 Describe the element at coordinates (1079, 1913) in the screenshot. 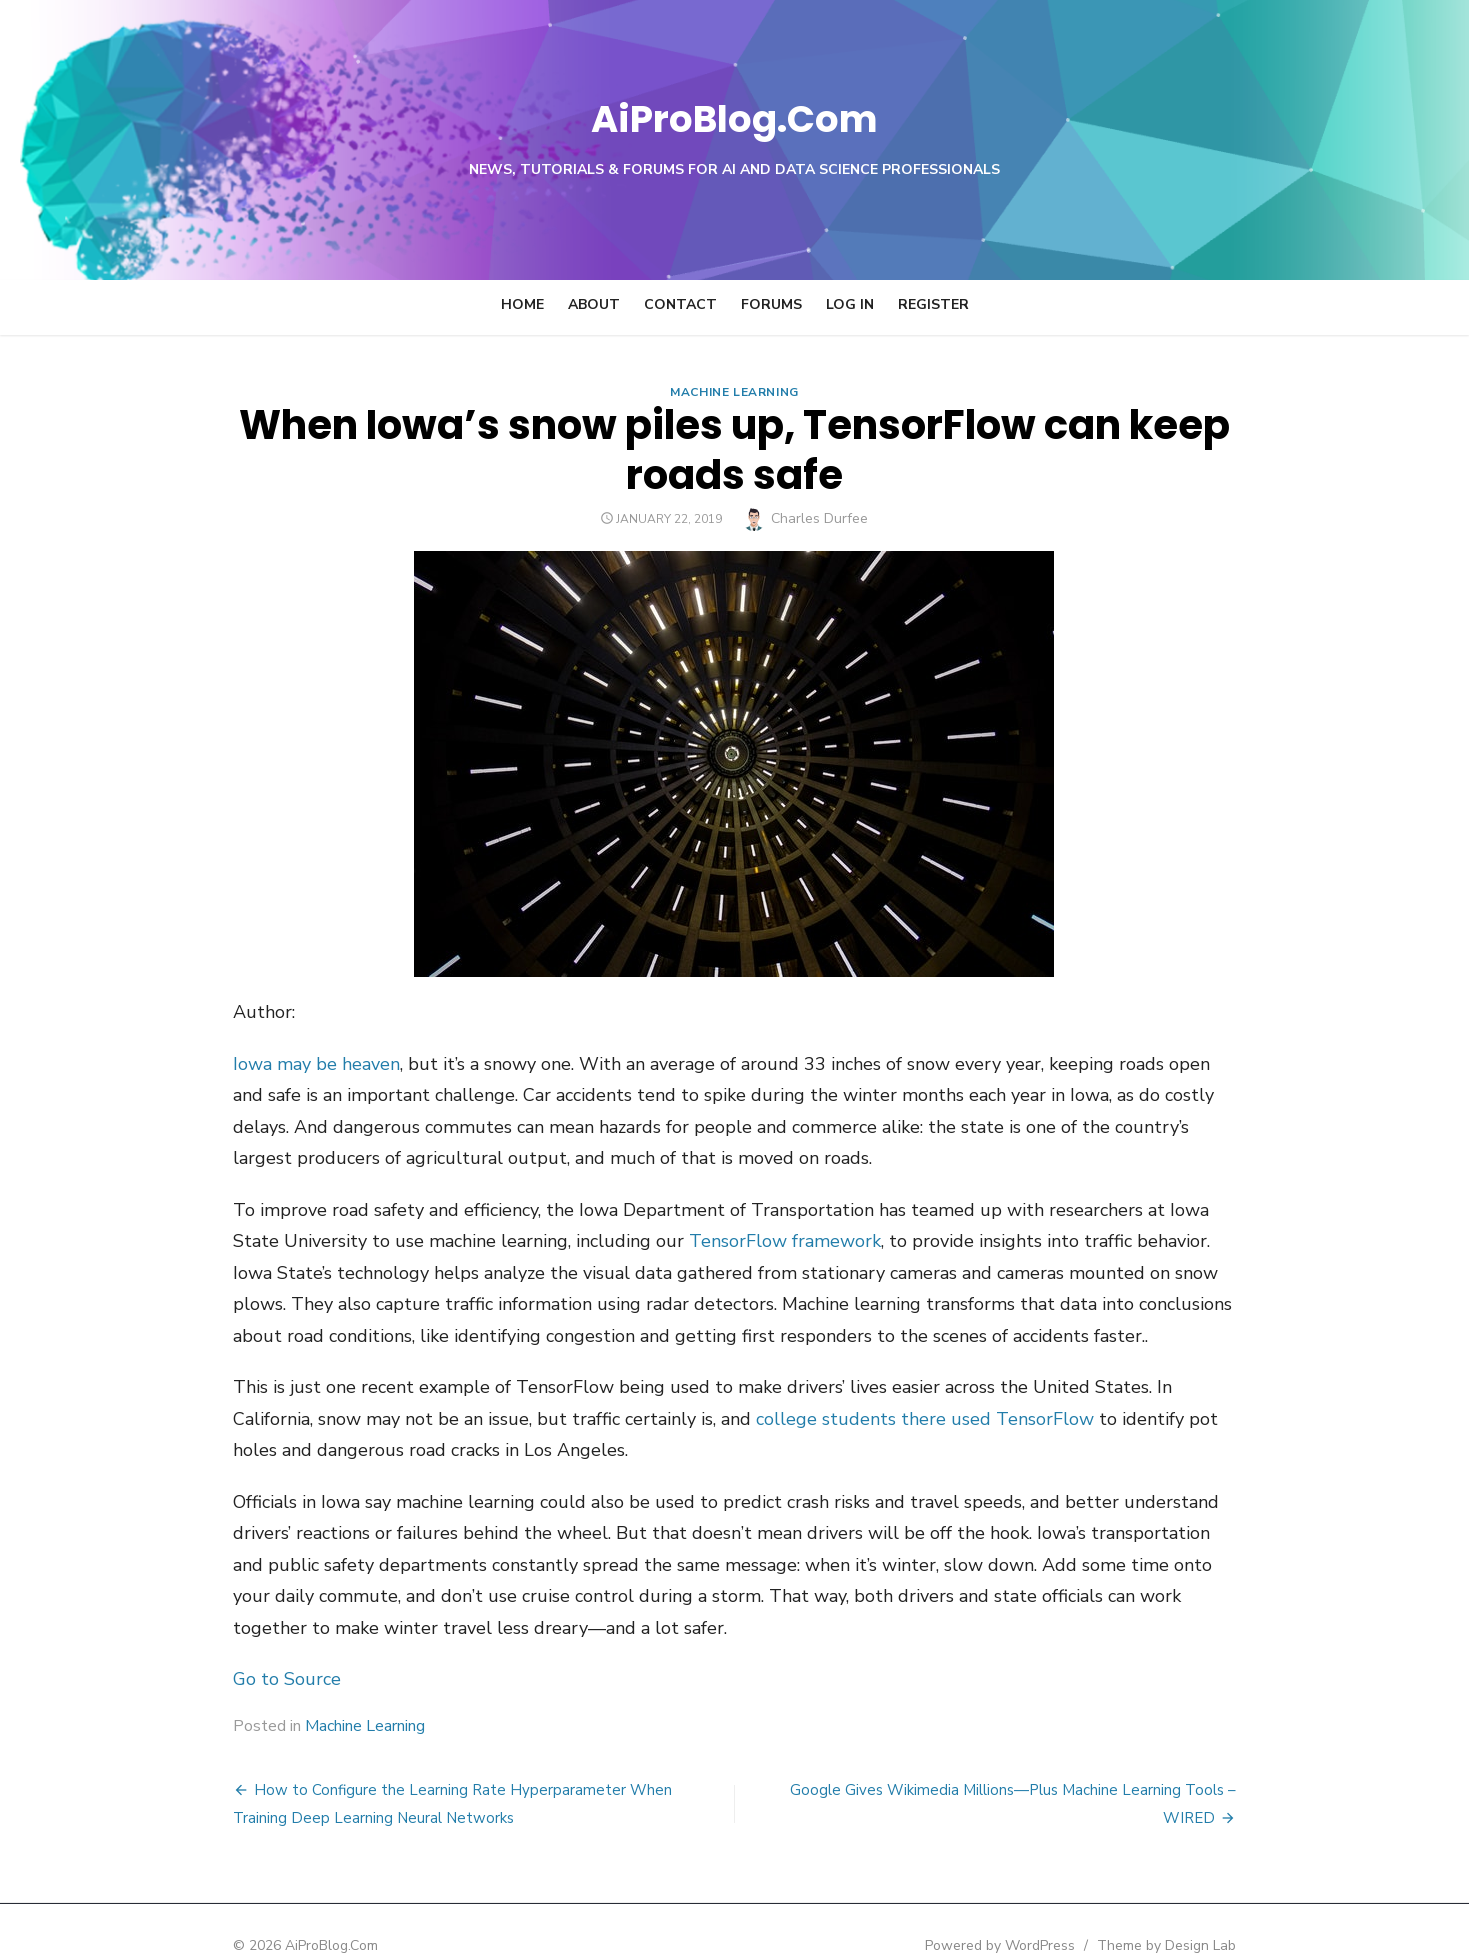

I see `Powered by WordPress` at that location.